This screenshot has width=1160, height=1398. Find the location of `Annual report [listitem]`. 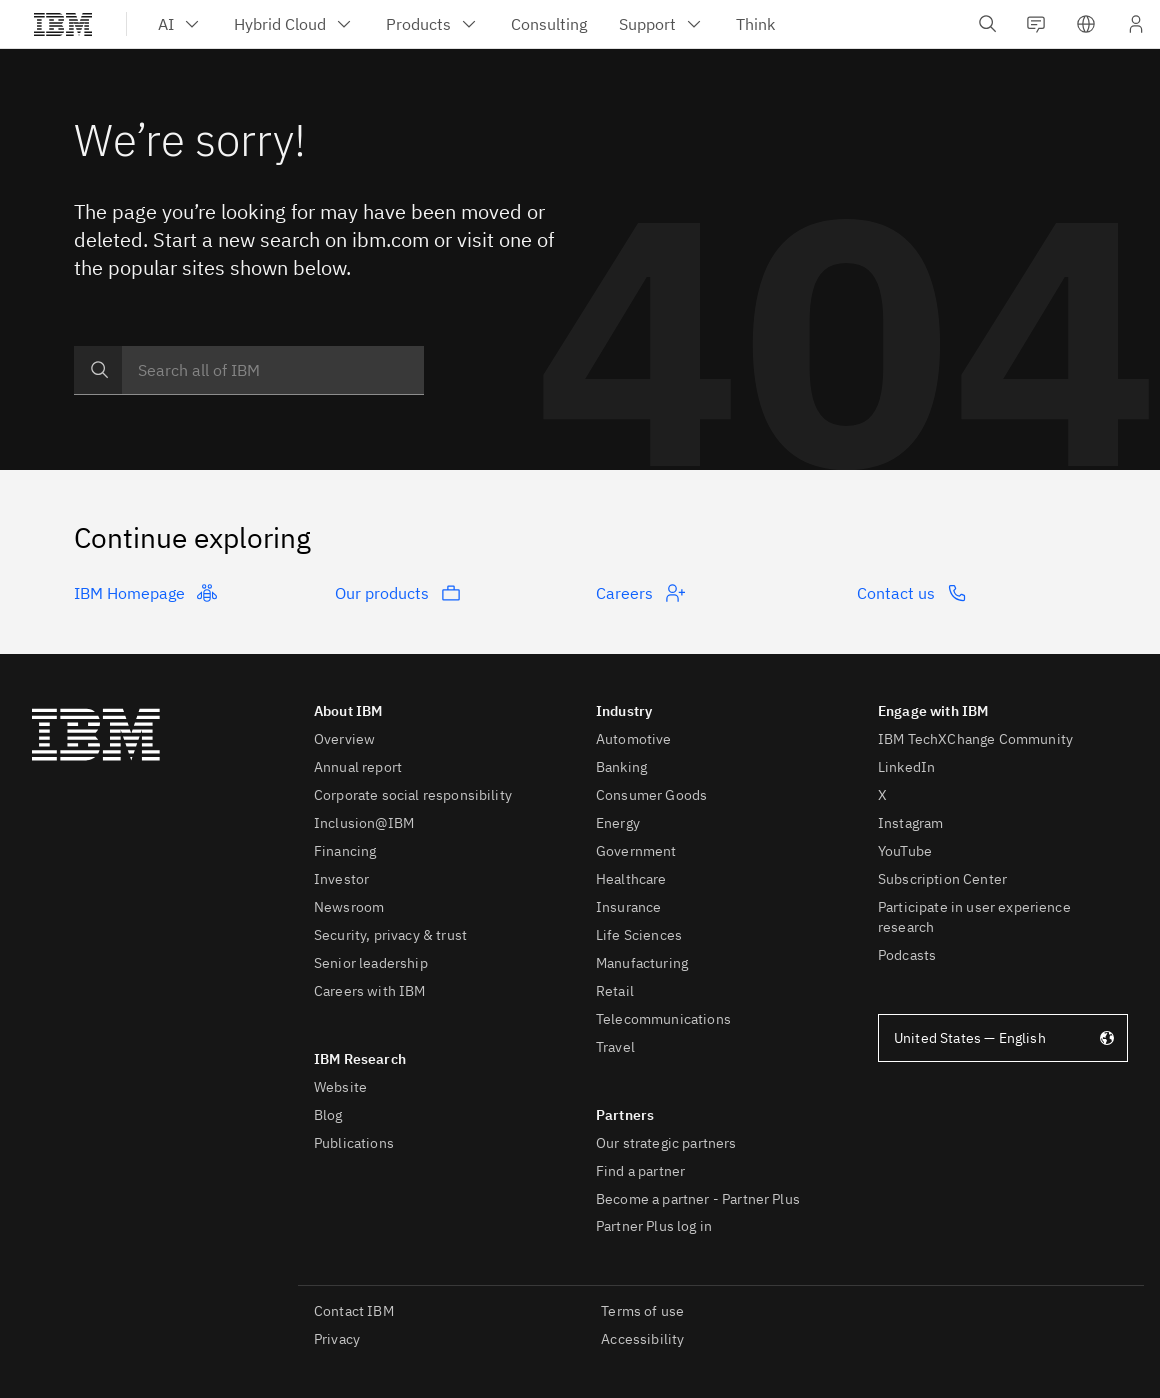

Annual report [listitem] is located at coordinates (358, 767).